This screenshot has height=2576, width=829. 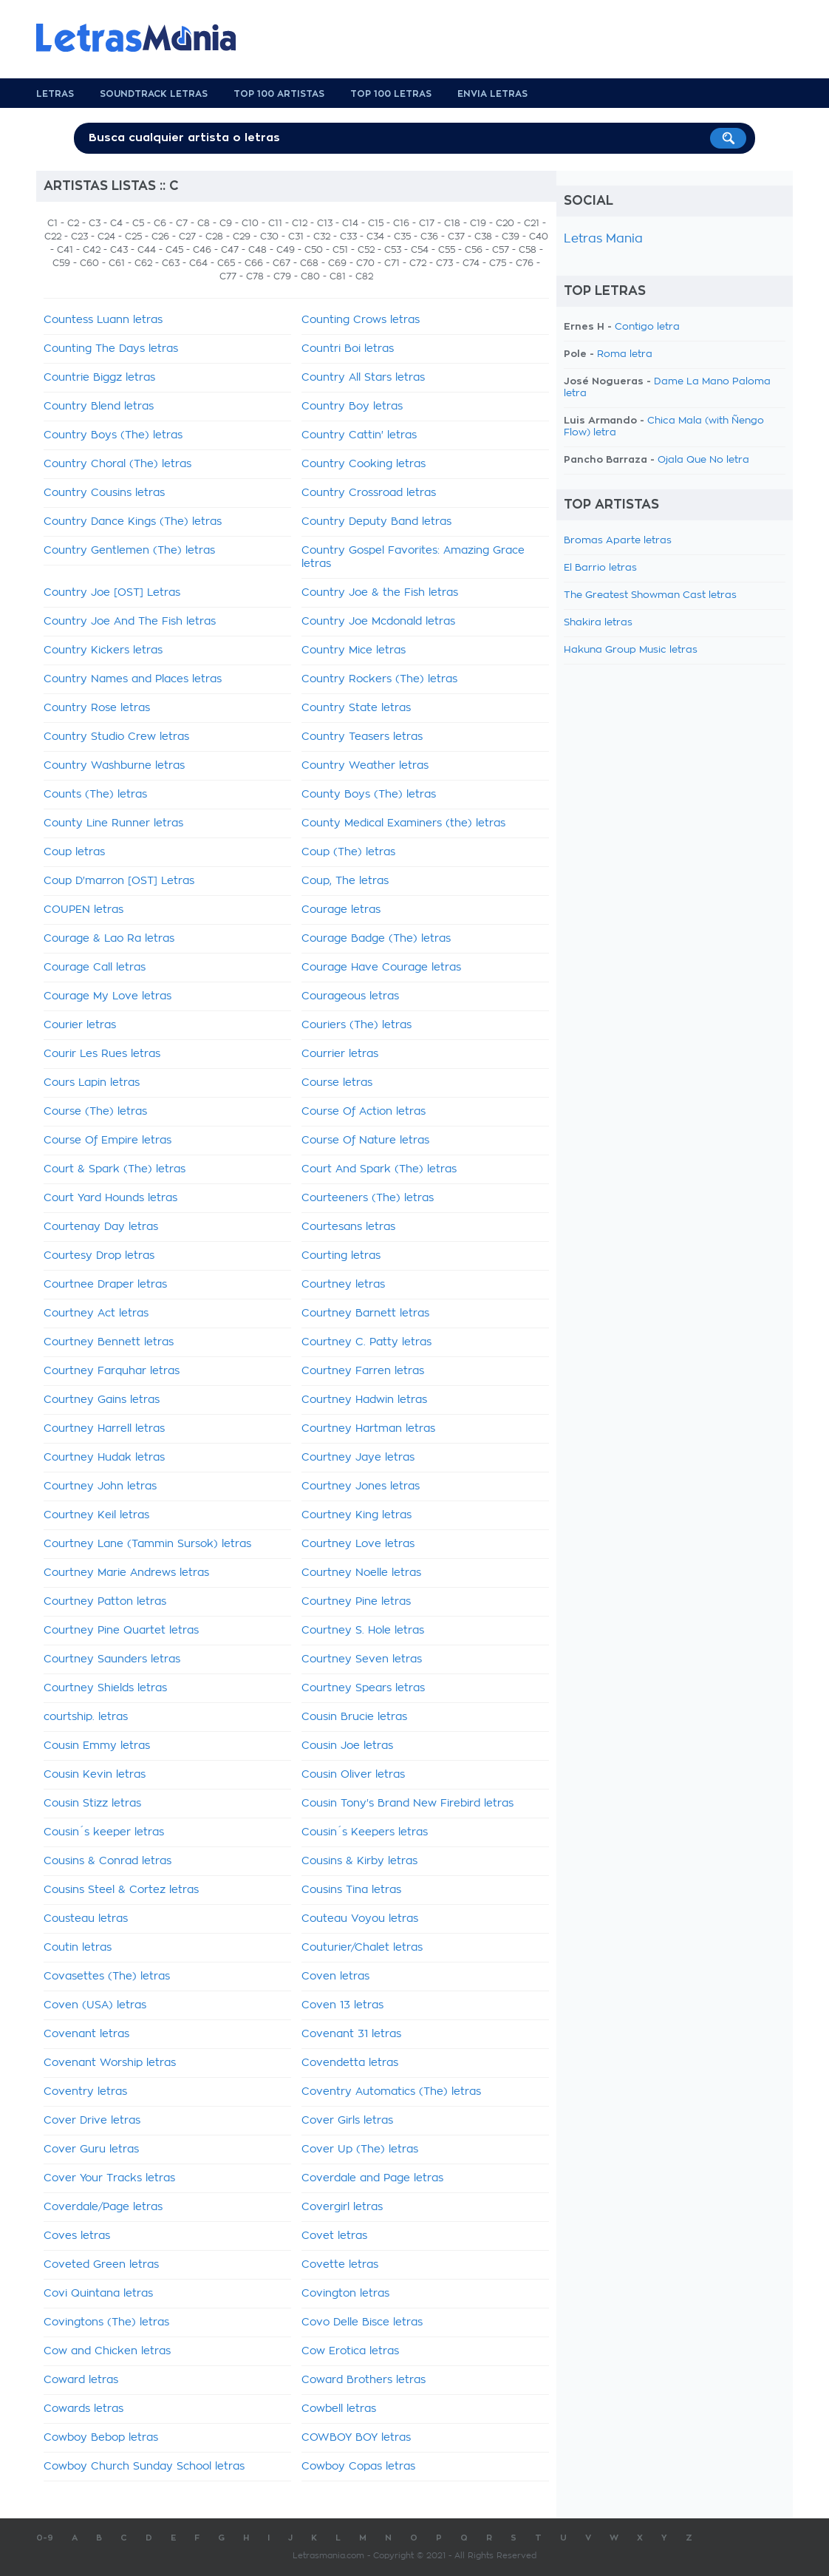 What do you see at coordinates (618, 541) in the screenshot?
I see `Bromas Aparte letras` at bounding box center [618, 541].